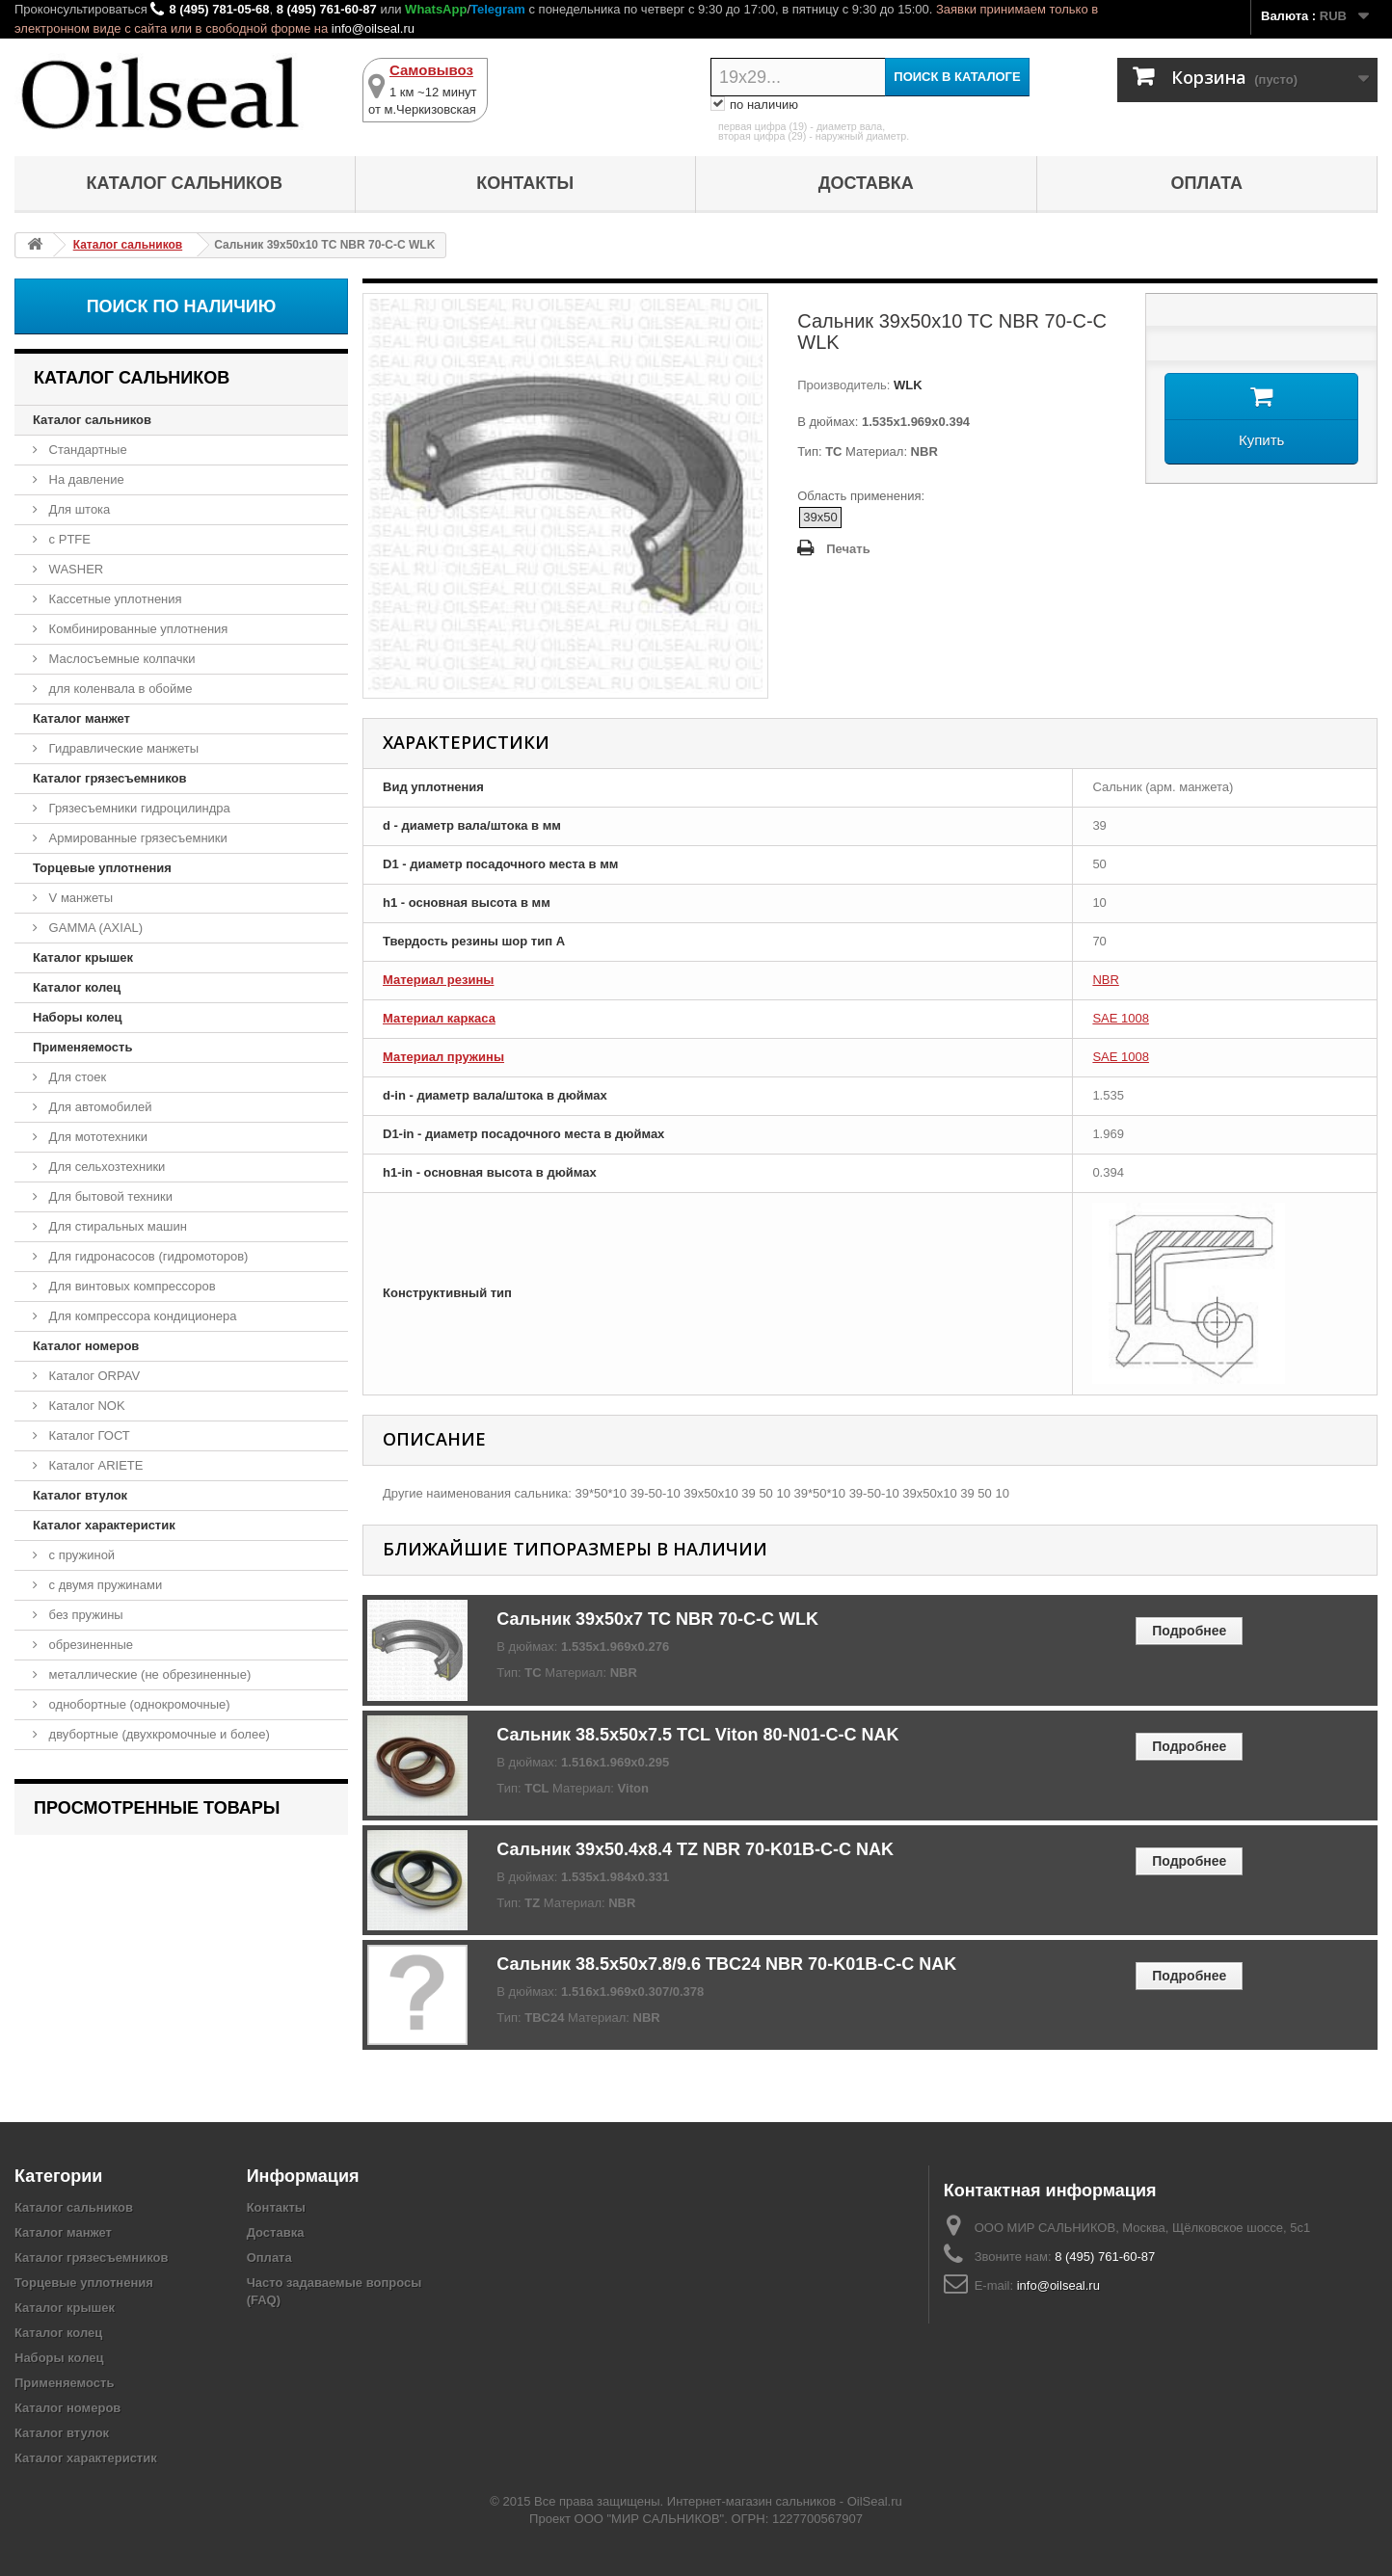 The height and width of the screenshot is (2576, 1392). I want to click on Каталог колец, so click(76, 987).